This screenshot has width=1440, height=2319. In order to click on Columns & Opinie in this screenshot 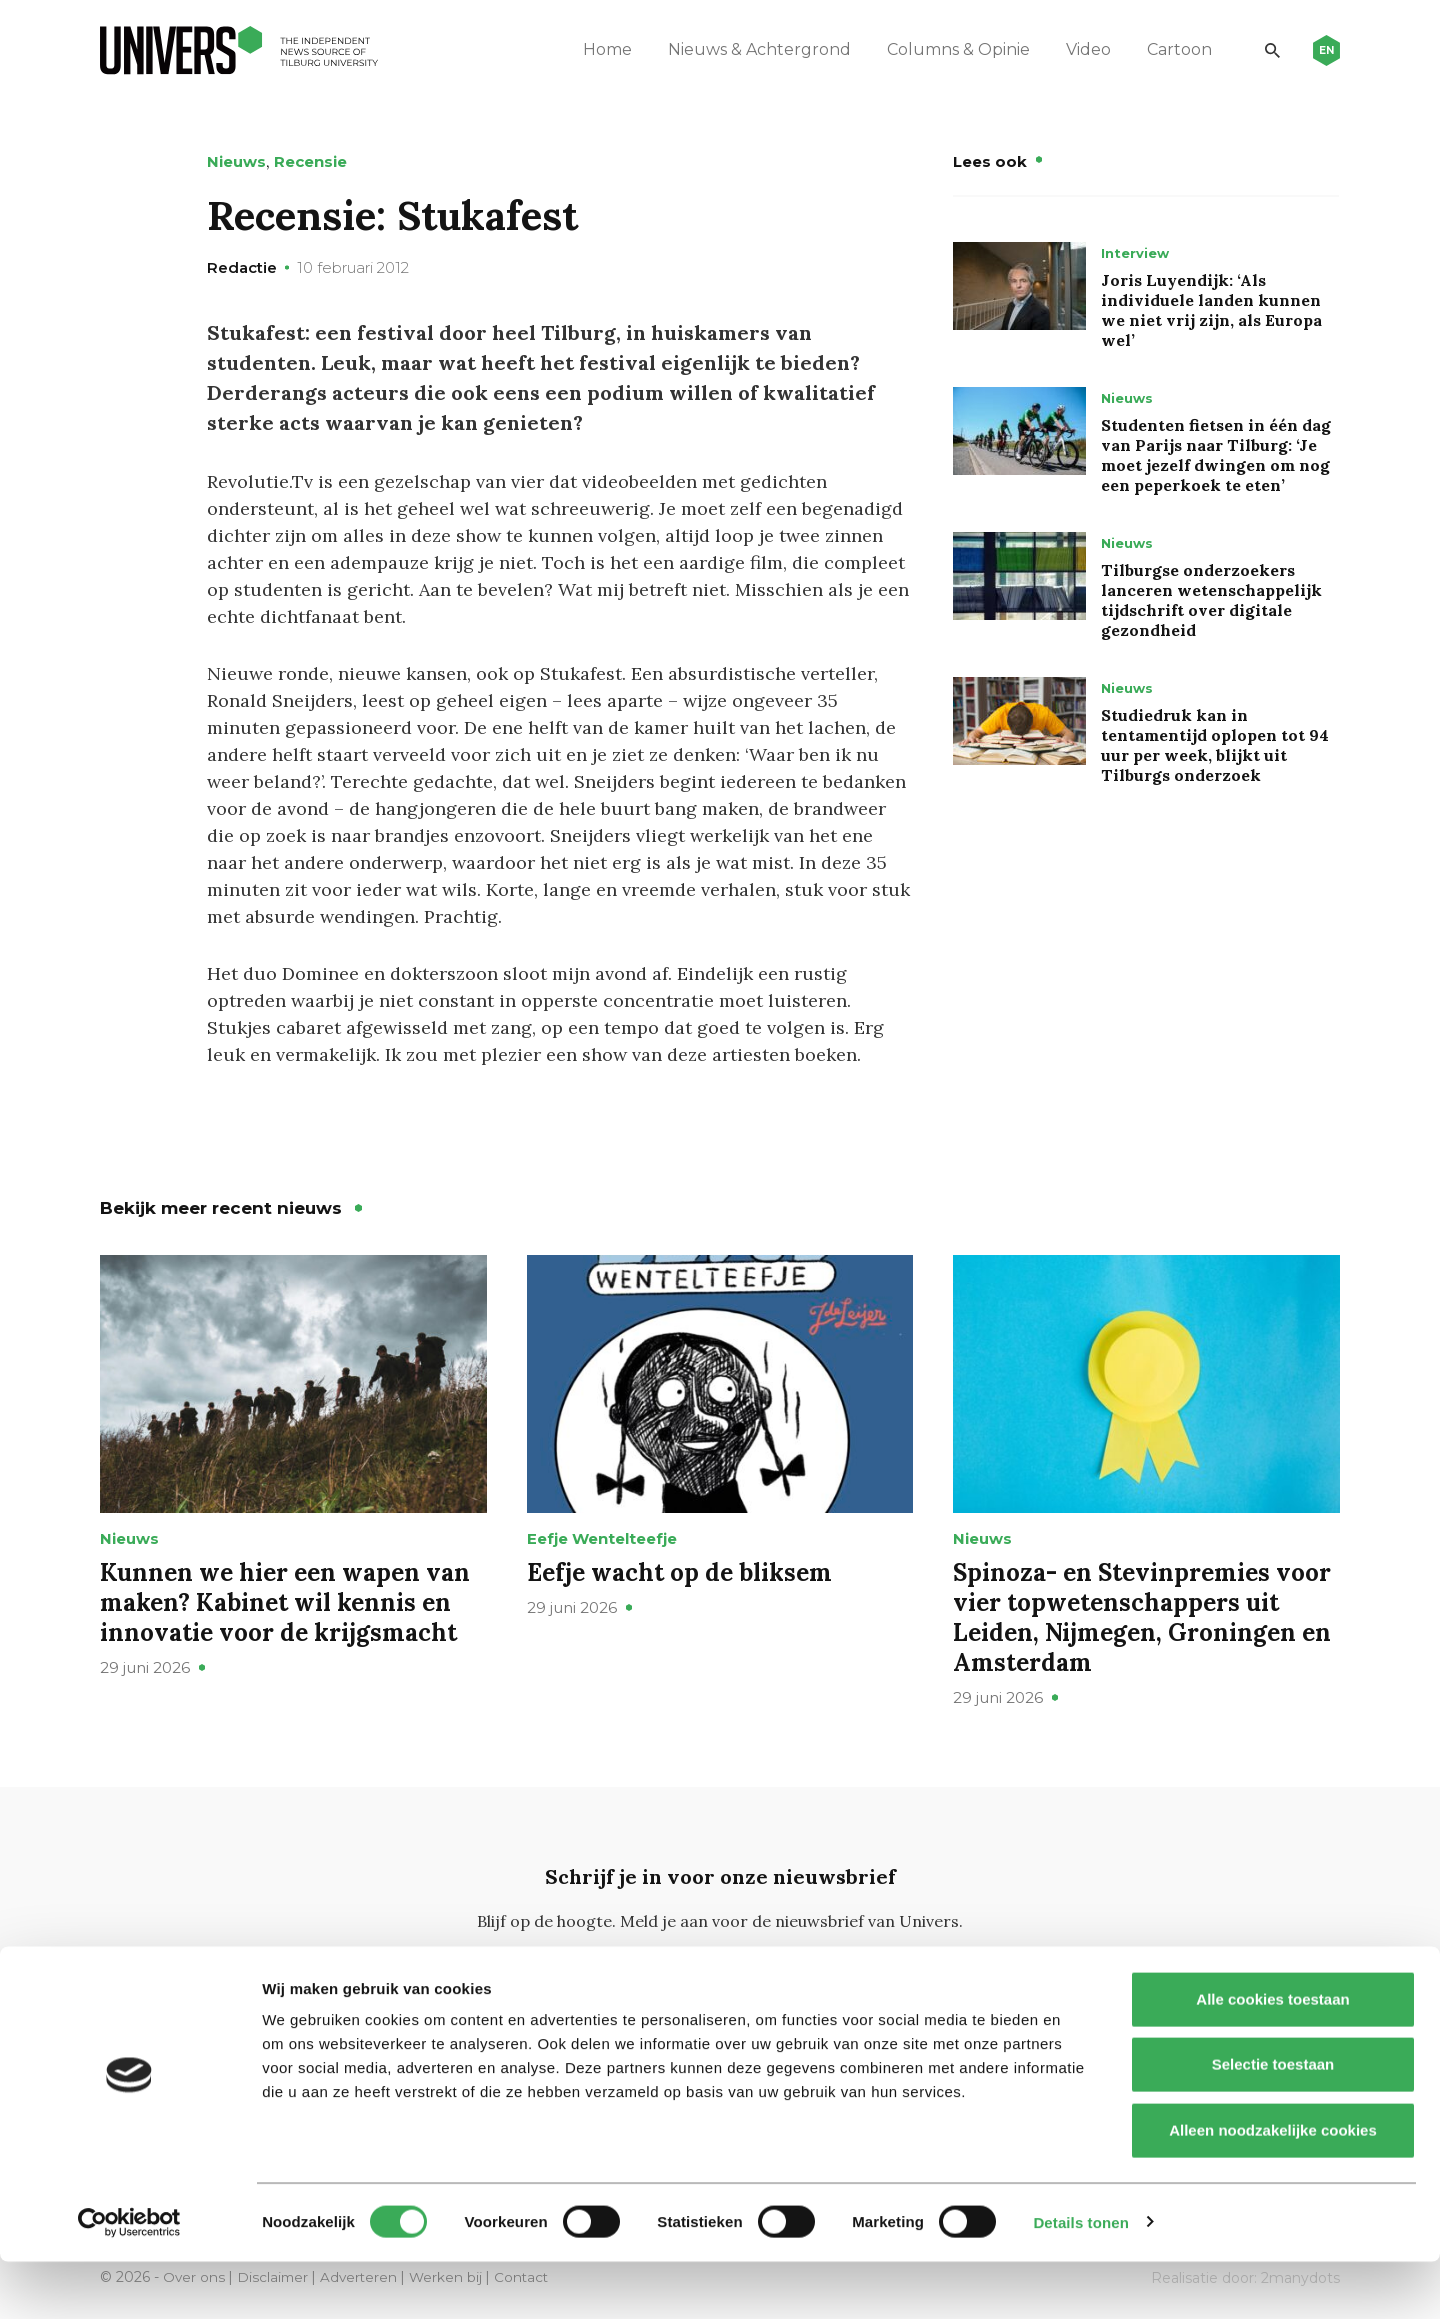, I will do `click(950, 49)`.